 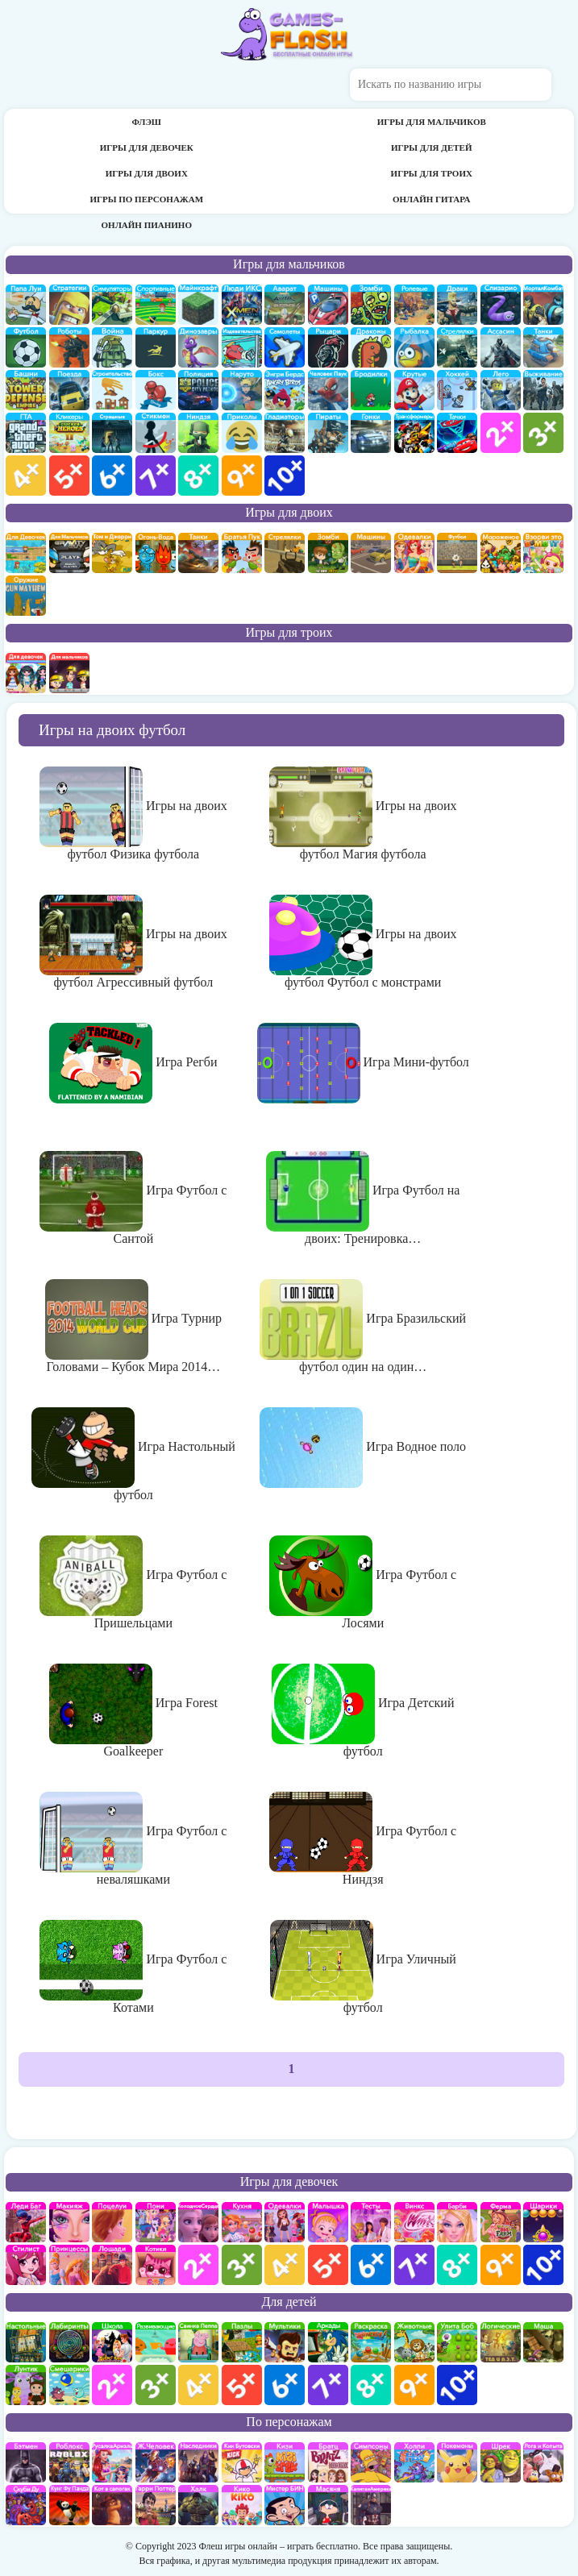 What do you see at coordinates (328, 2342) in the screenshot?
I see `аркады` at bounding box center [328, 2342].